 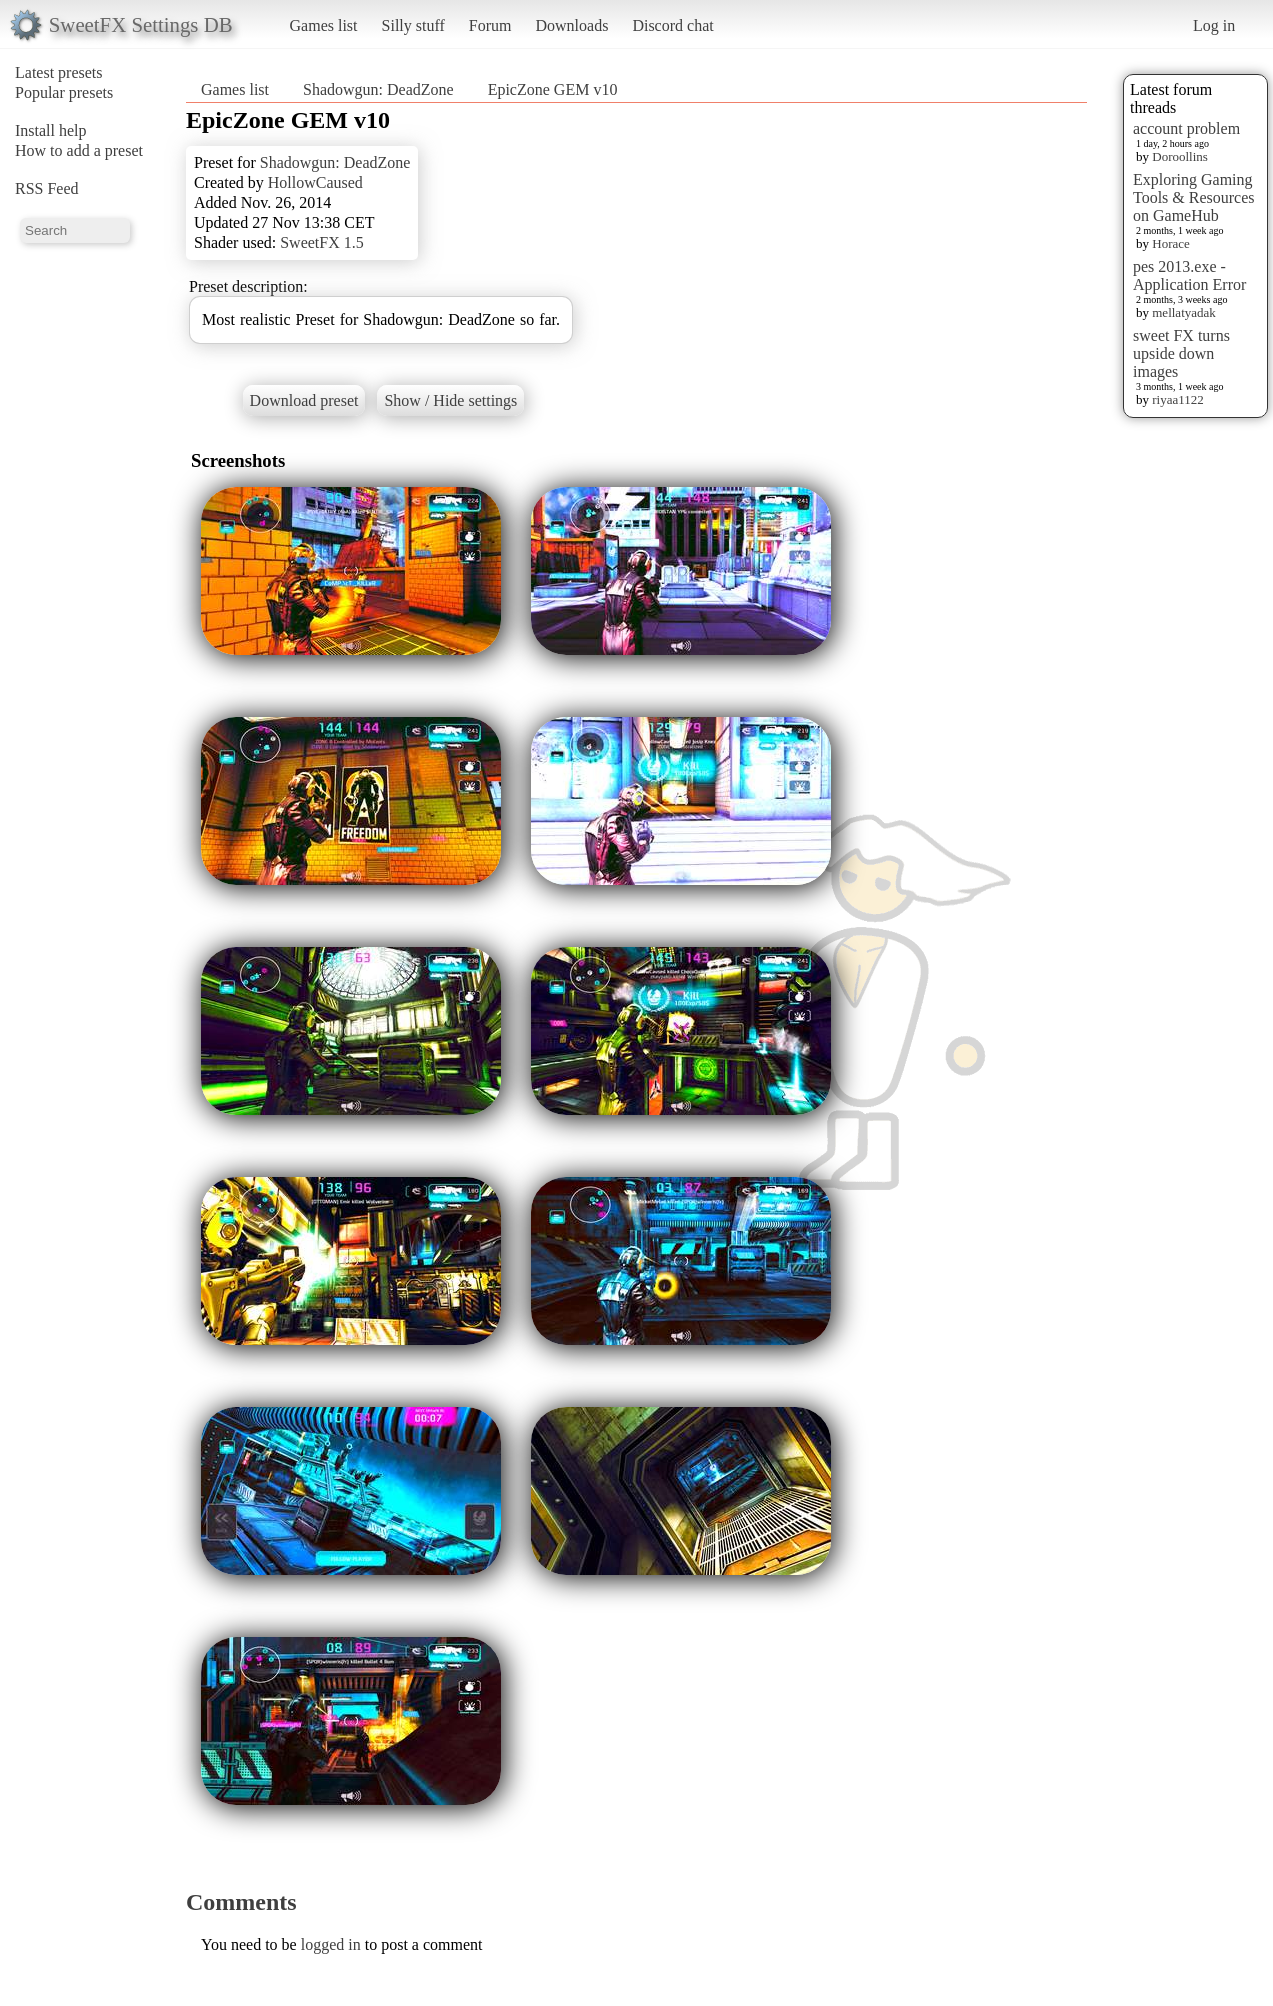 I want to click on pes 2013.exe - Application Error, so click(x=1189, y=275).